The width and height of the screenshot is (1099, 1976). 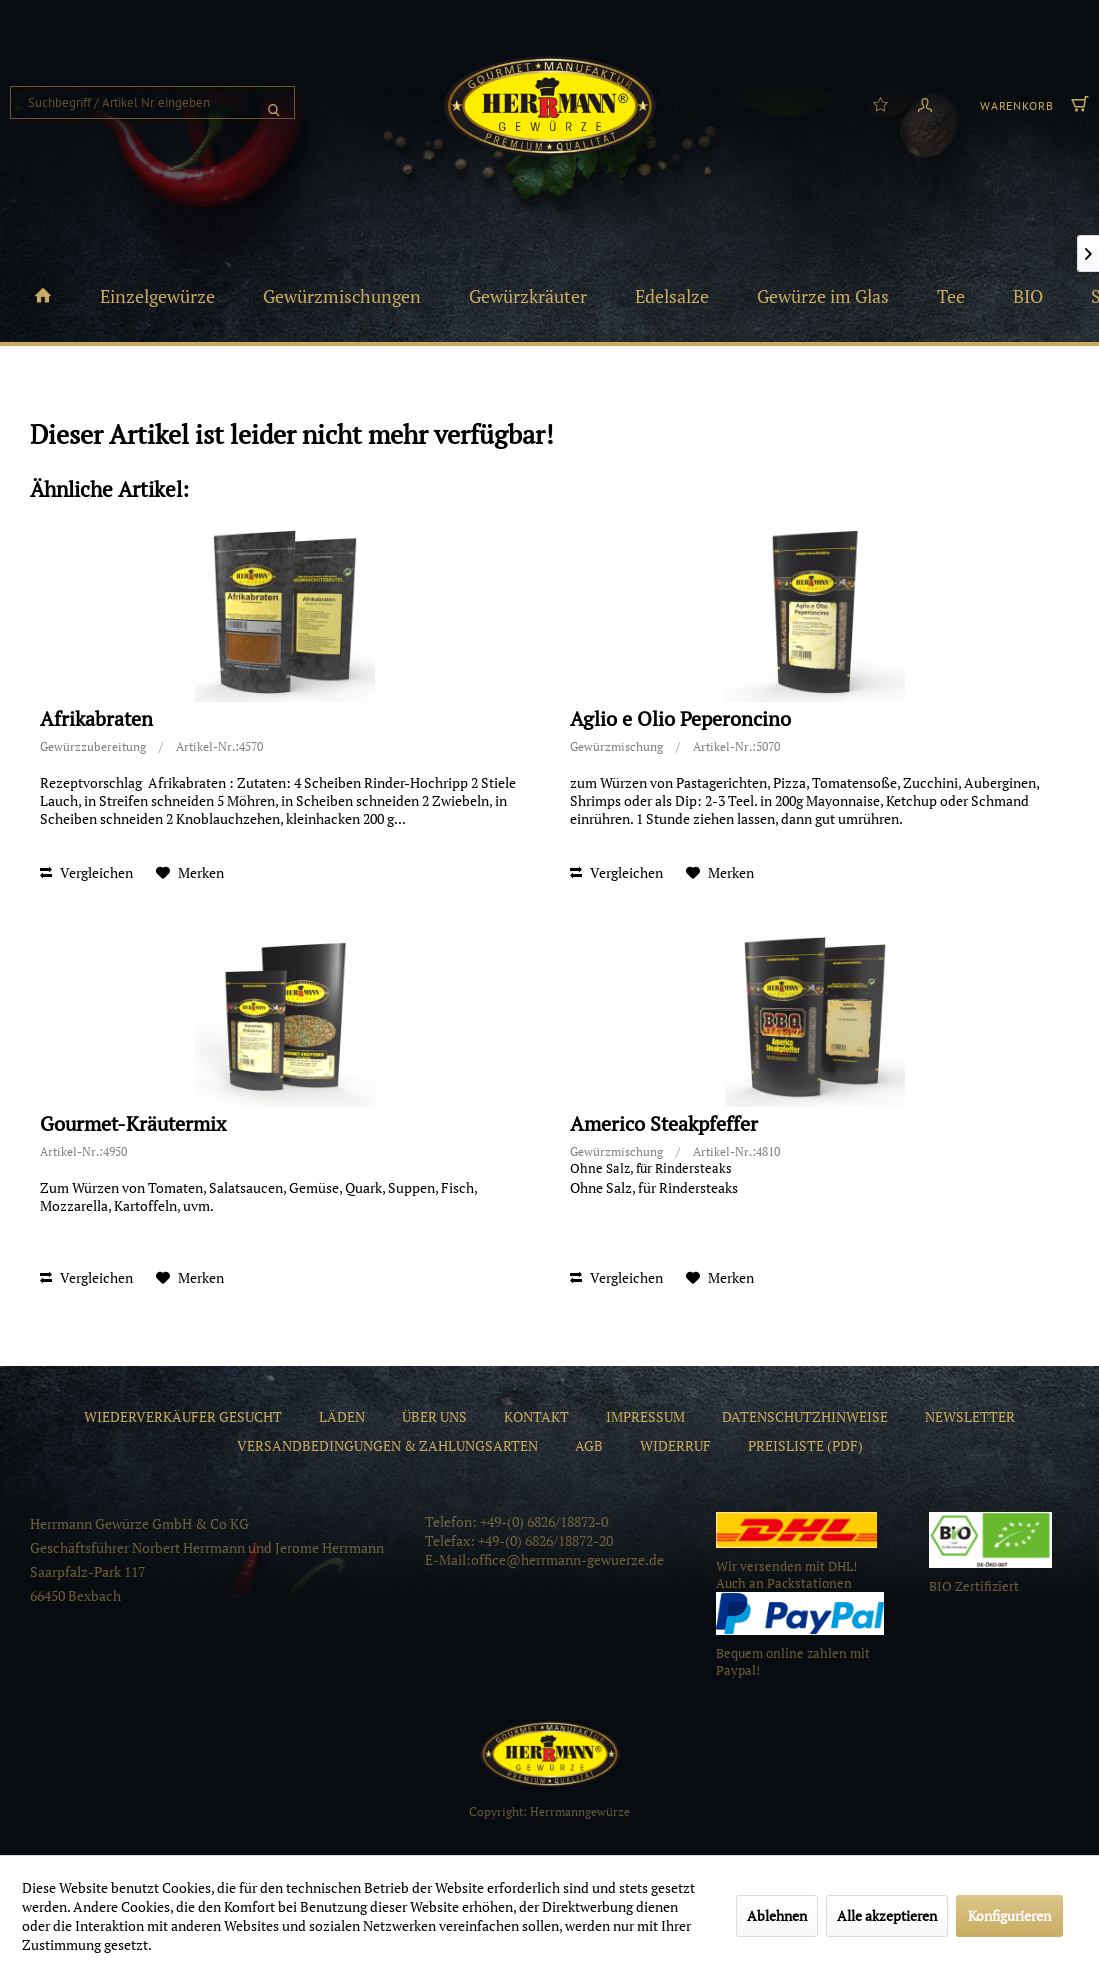 What do you see at coordinates (777, 1915) in the screenshot?
I see `Ablehnen` at bounding box center [777, 1915].